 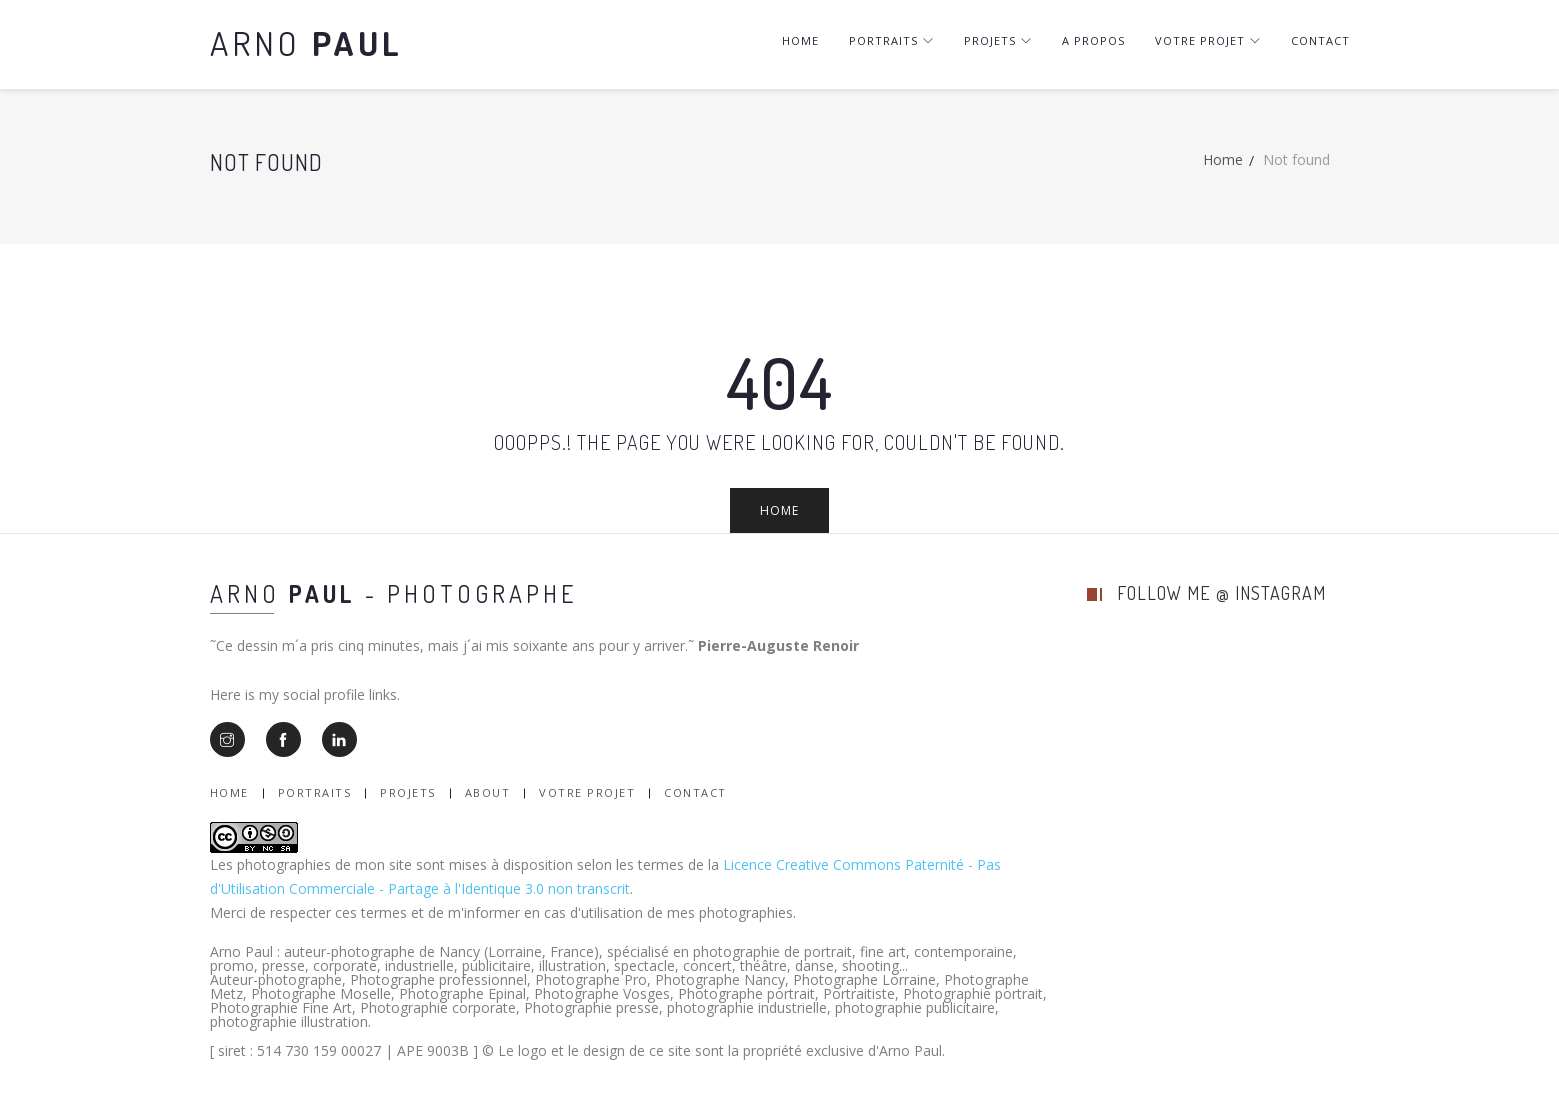 I want to click on Home, so click(x=800, y=40).